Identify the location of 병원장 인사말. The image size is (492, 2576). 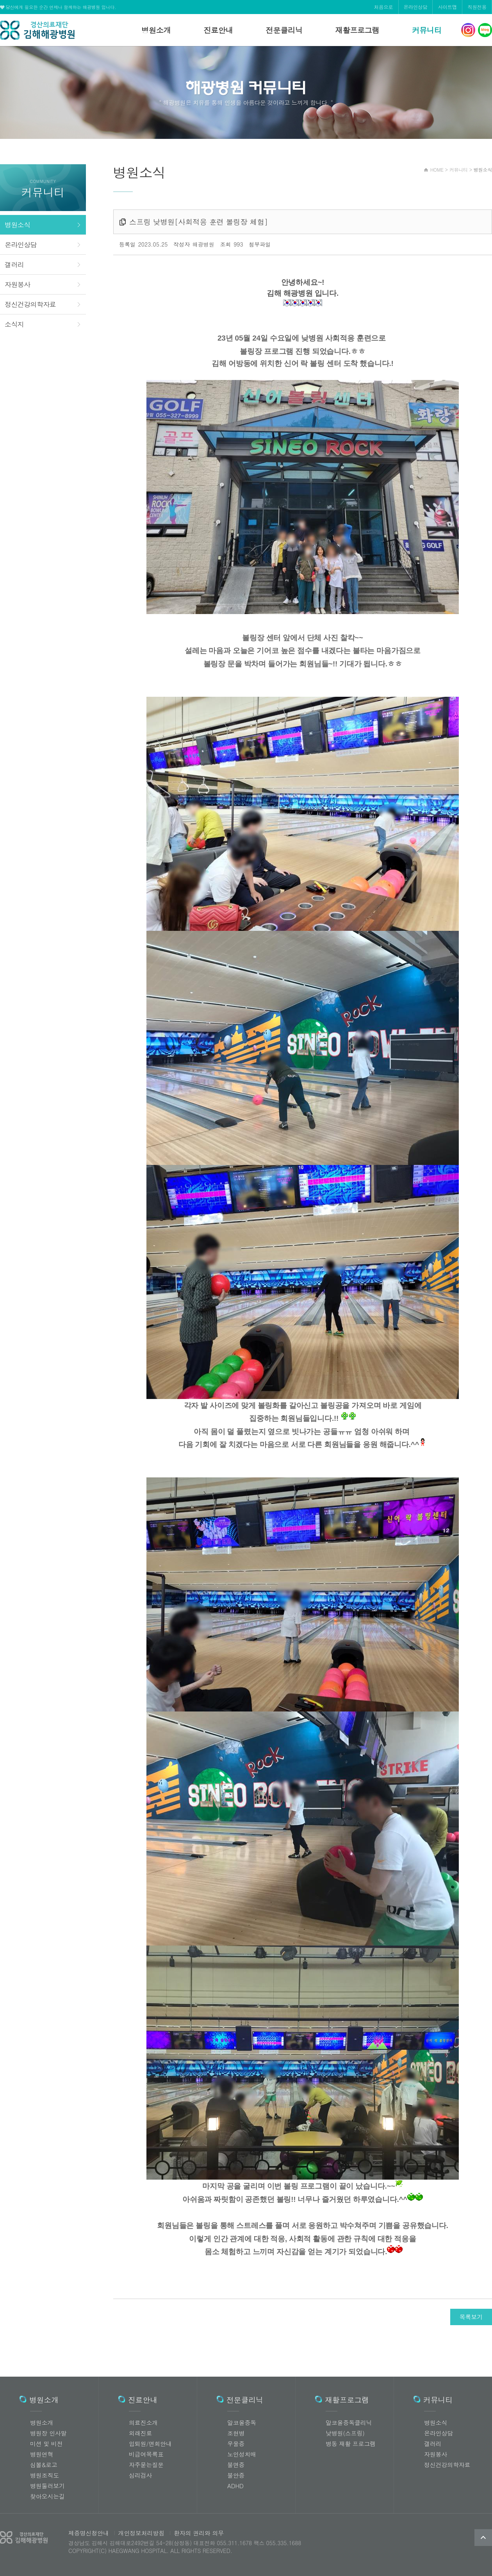
(48, 2433).